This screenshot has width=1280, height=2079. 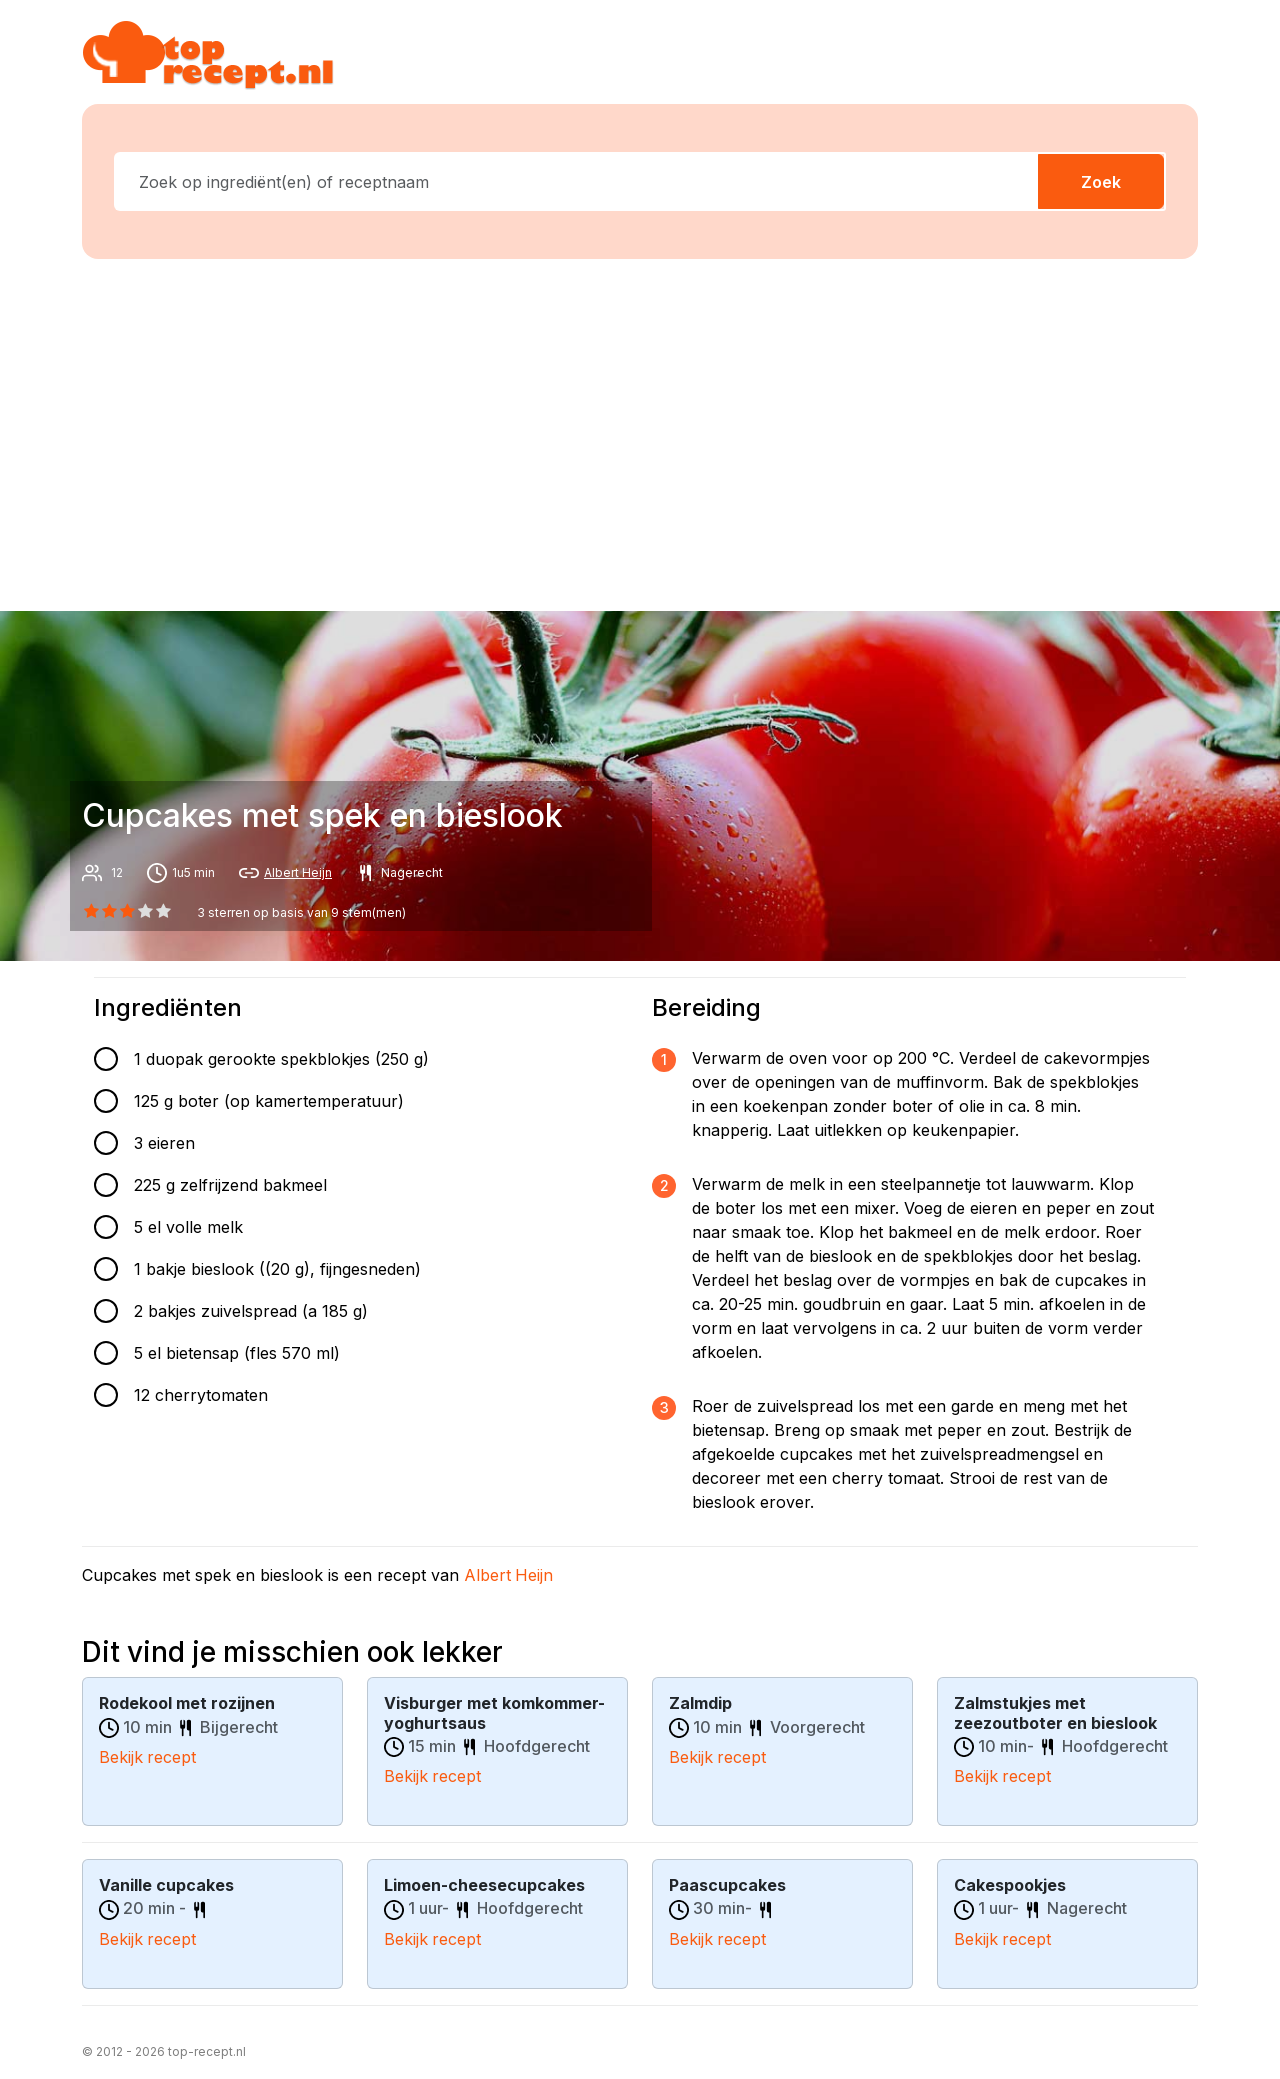 I want to click on 5 el volle melk, so click(x=188, y=1227).